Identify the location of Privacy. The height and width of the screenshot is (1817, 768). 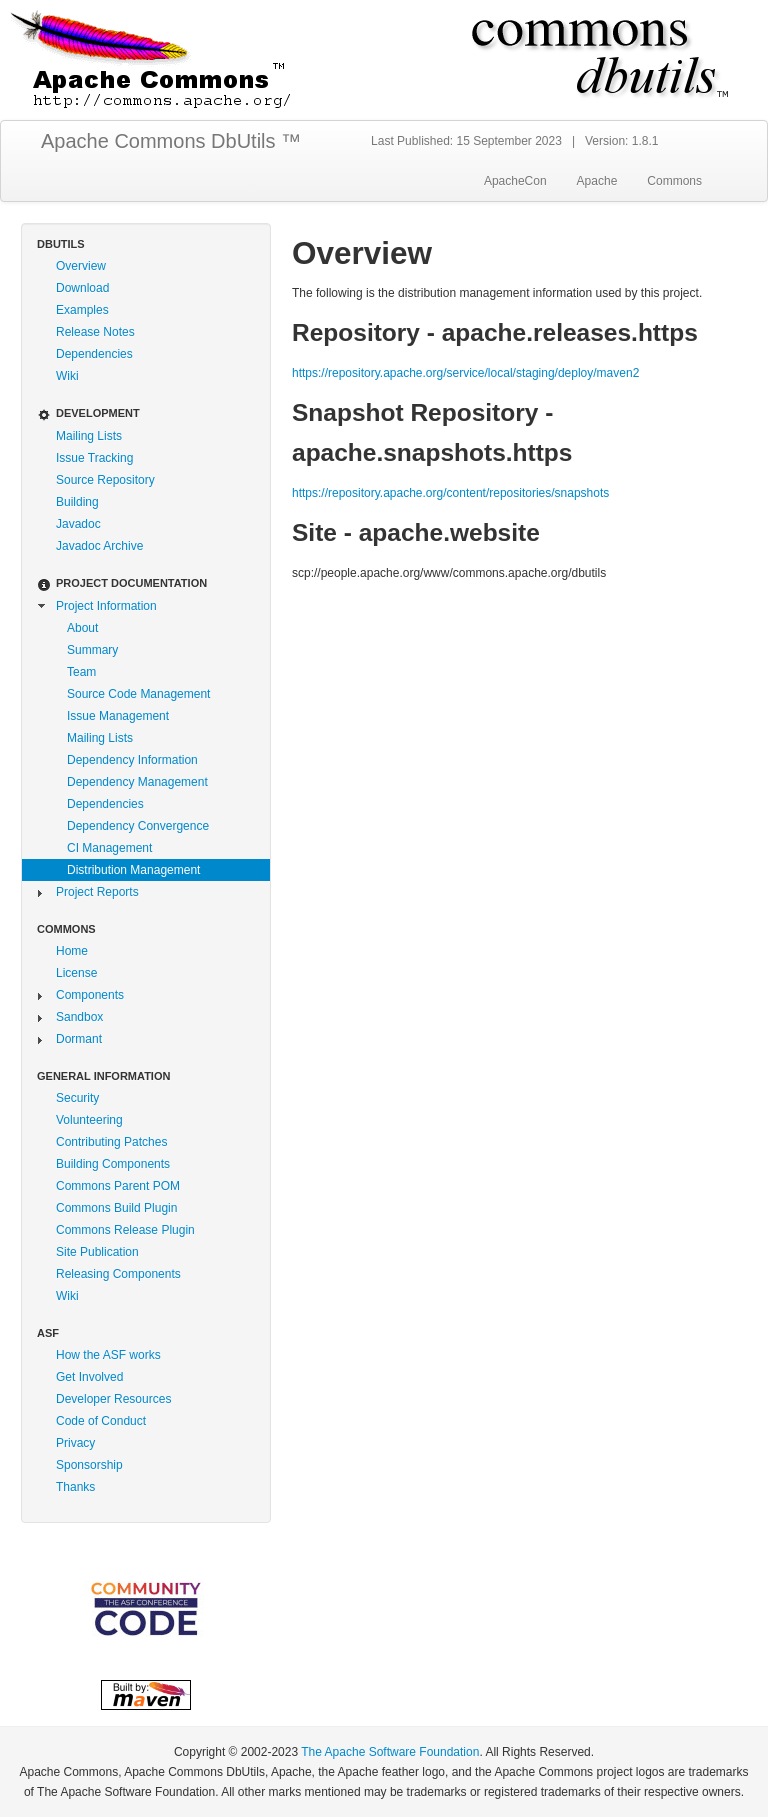
(75, 1443).